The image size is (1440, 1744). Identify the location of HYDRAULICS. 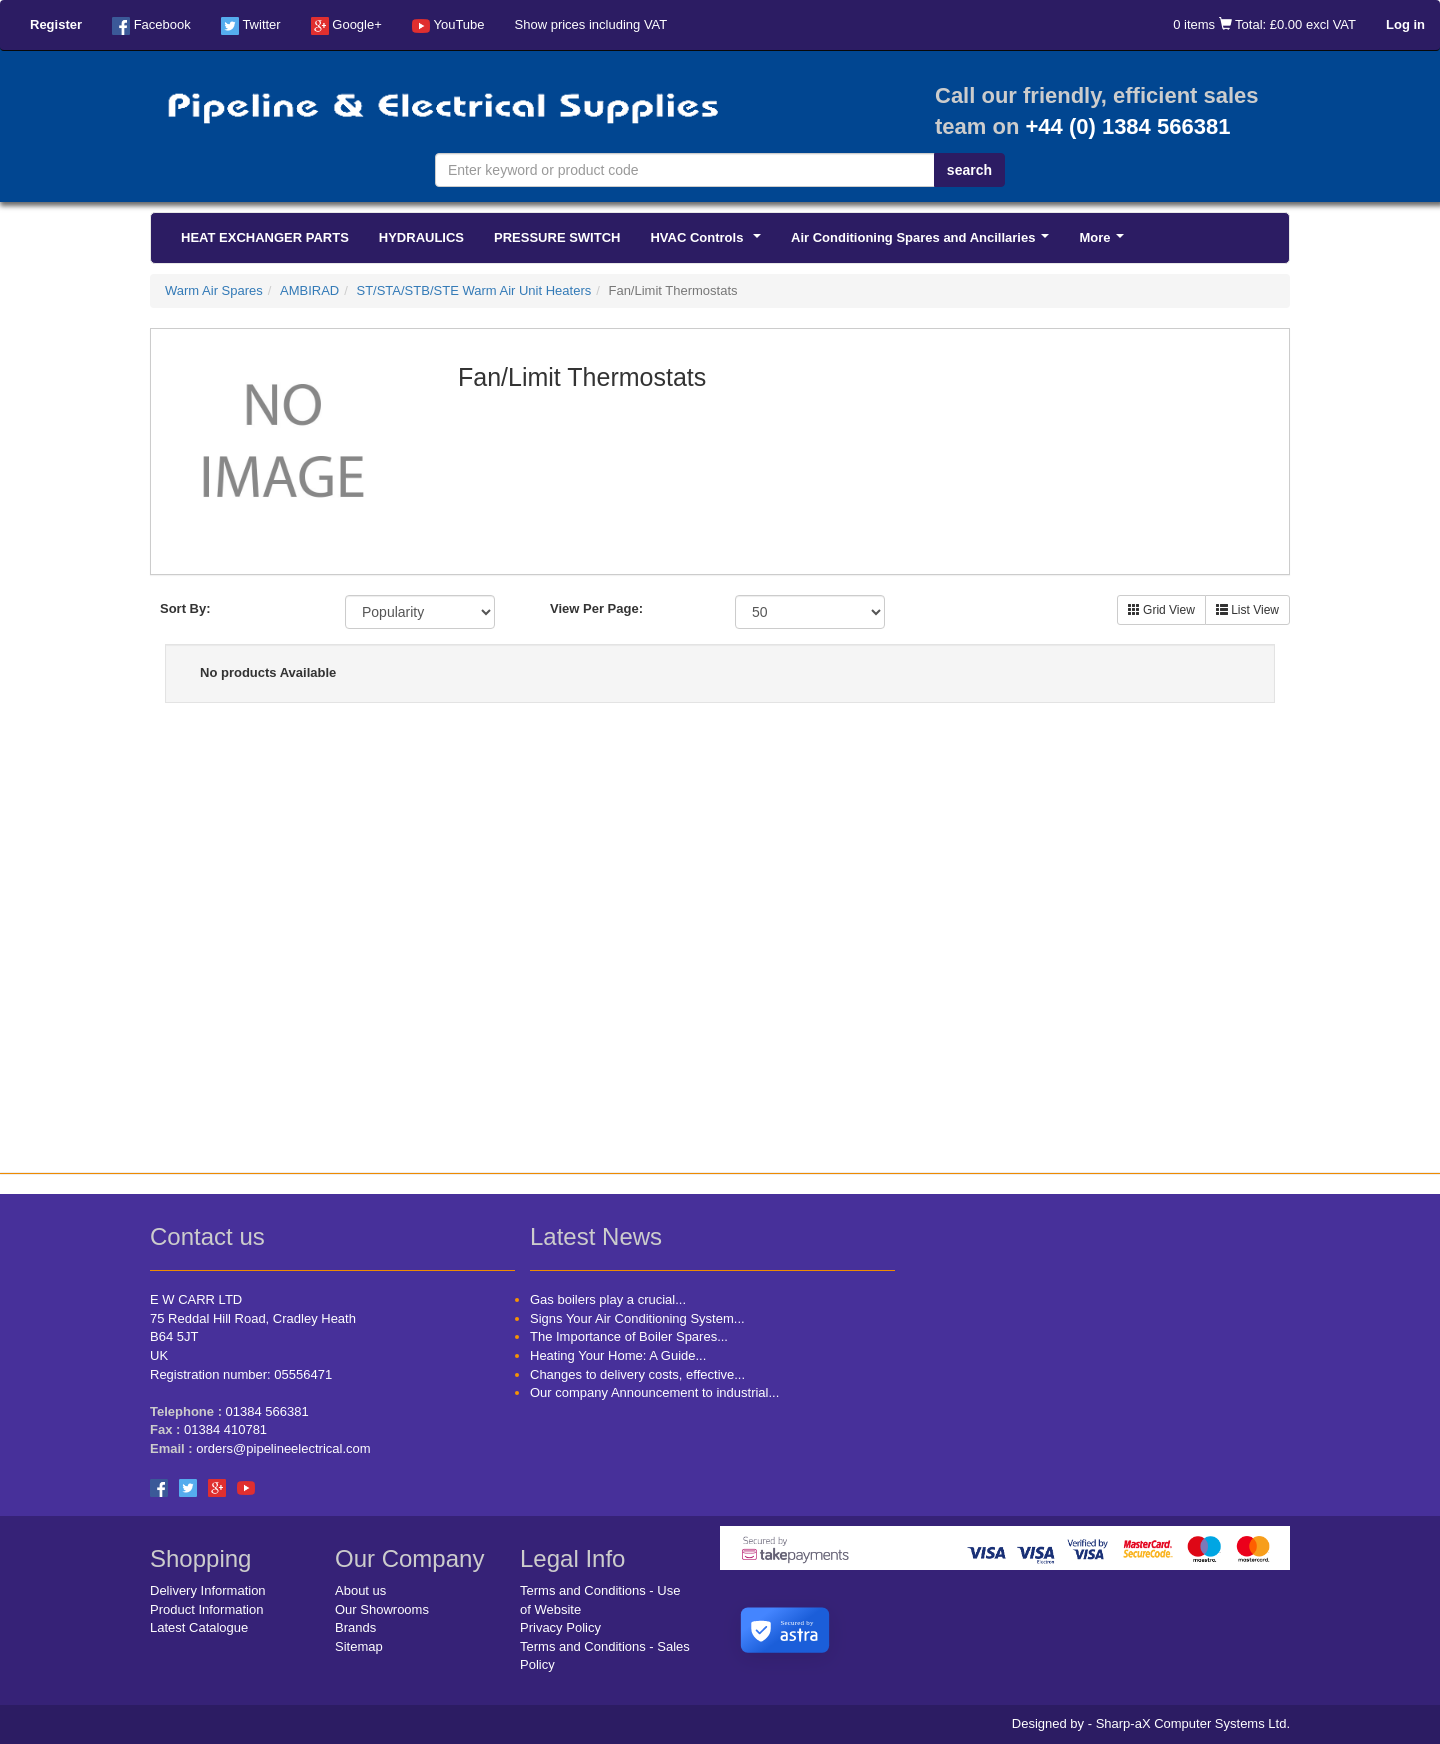
(421, 237).